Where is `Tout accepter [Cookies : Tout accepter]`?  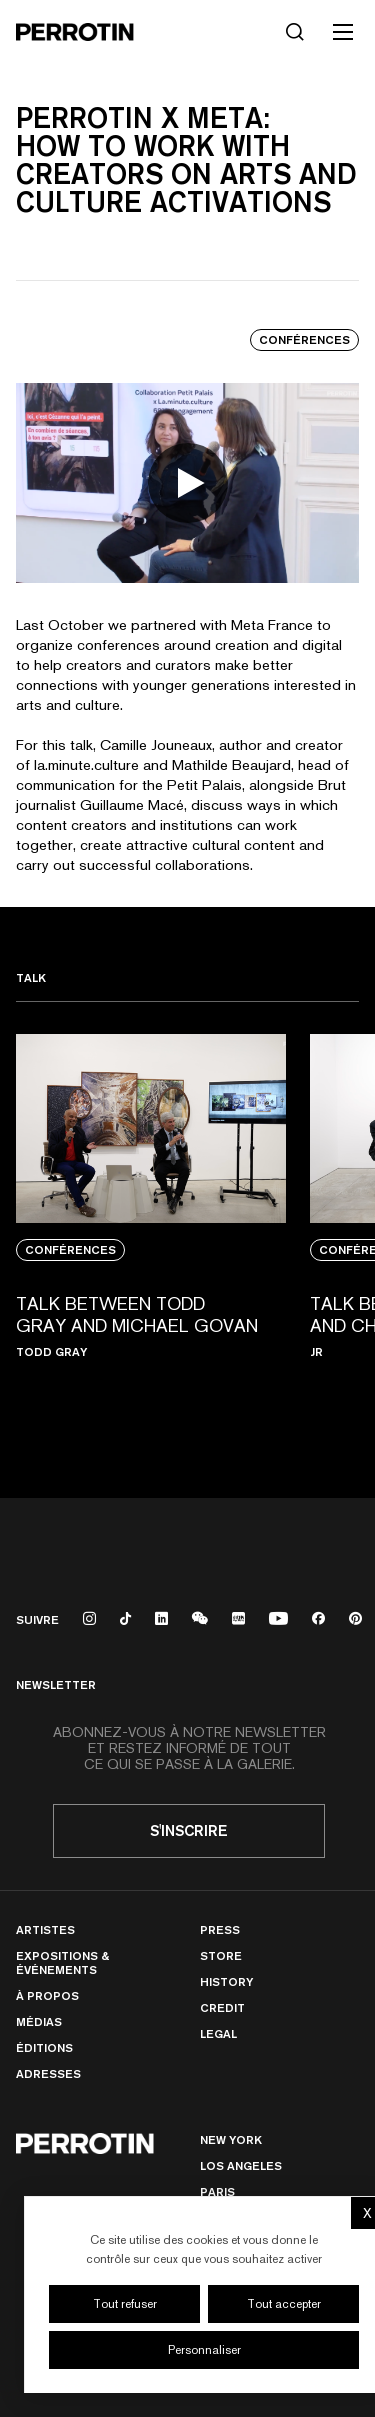
Tout accepter [Cookies : Tout accepter] is located at coordinates (284, 2304).